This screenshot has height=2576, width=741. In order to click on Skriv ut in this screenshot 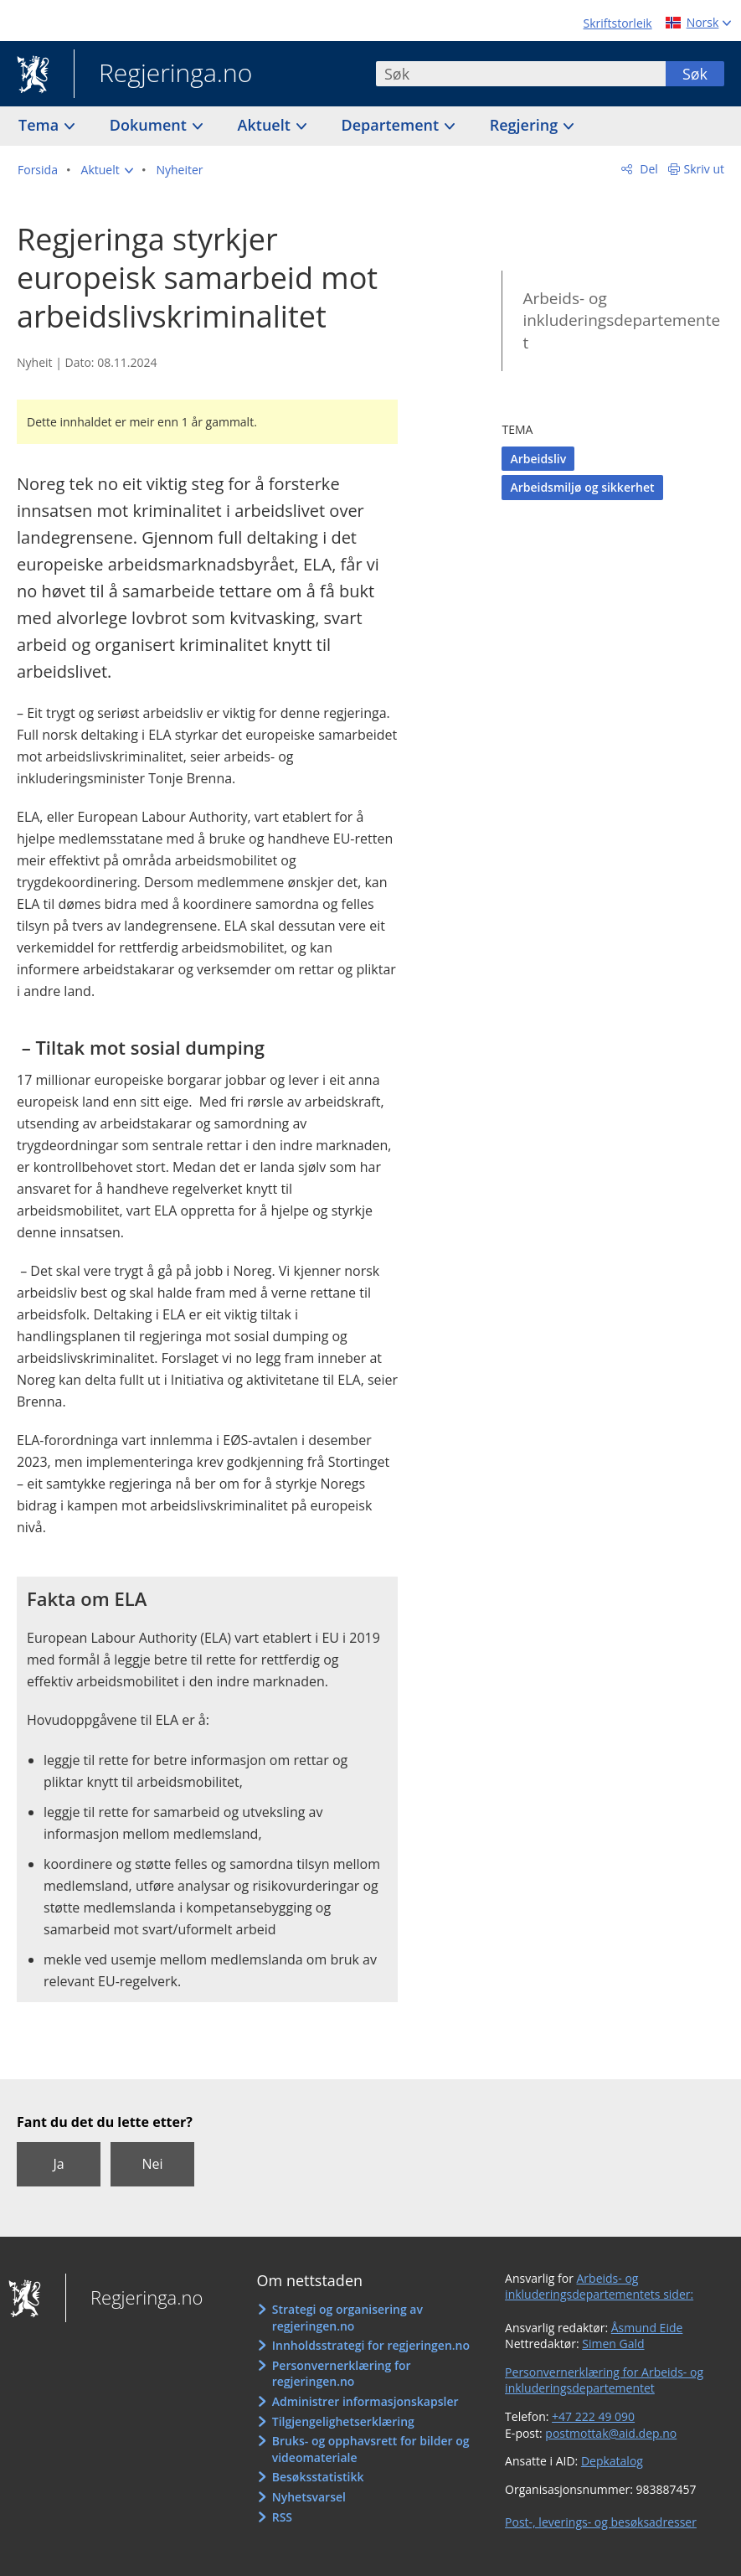, I will do `click(704, 169)`.